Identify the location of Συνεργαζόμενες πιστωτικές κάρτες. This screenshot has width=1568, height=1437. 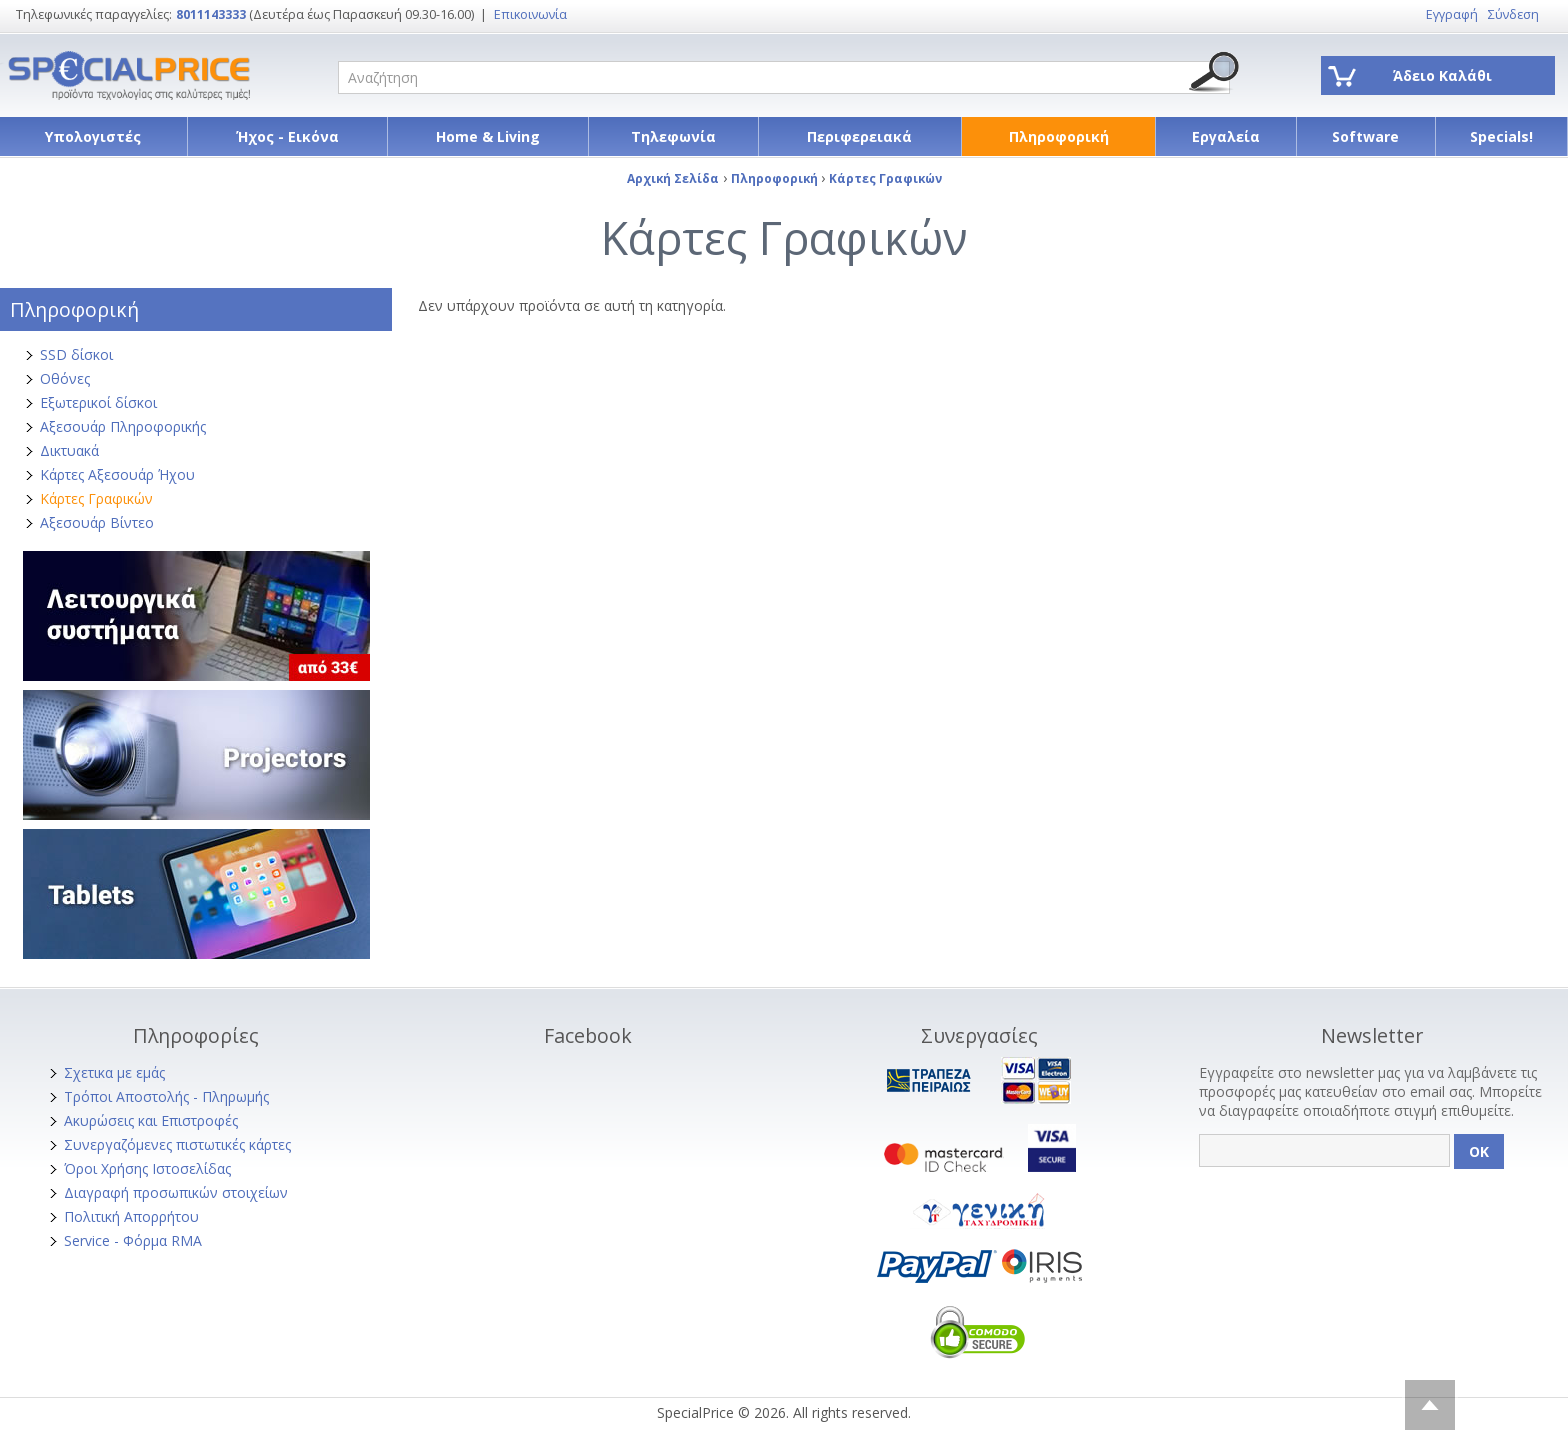
(177, 1144).